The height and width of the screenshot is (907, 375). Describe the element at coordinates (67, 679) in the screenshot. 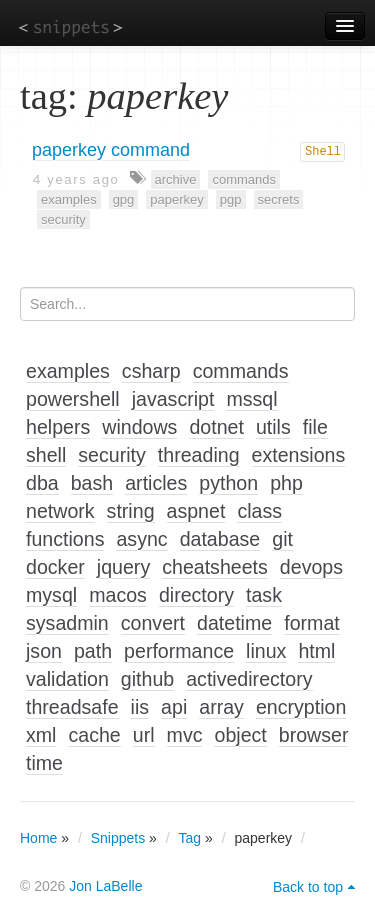

I see `validation` at that location.